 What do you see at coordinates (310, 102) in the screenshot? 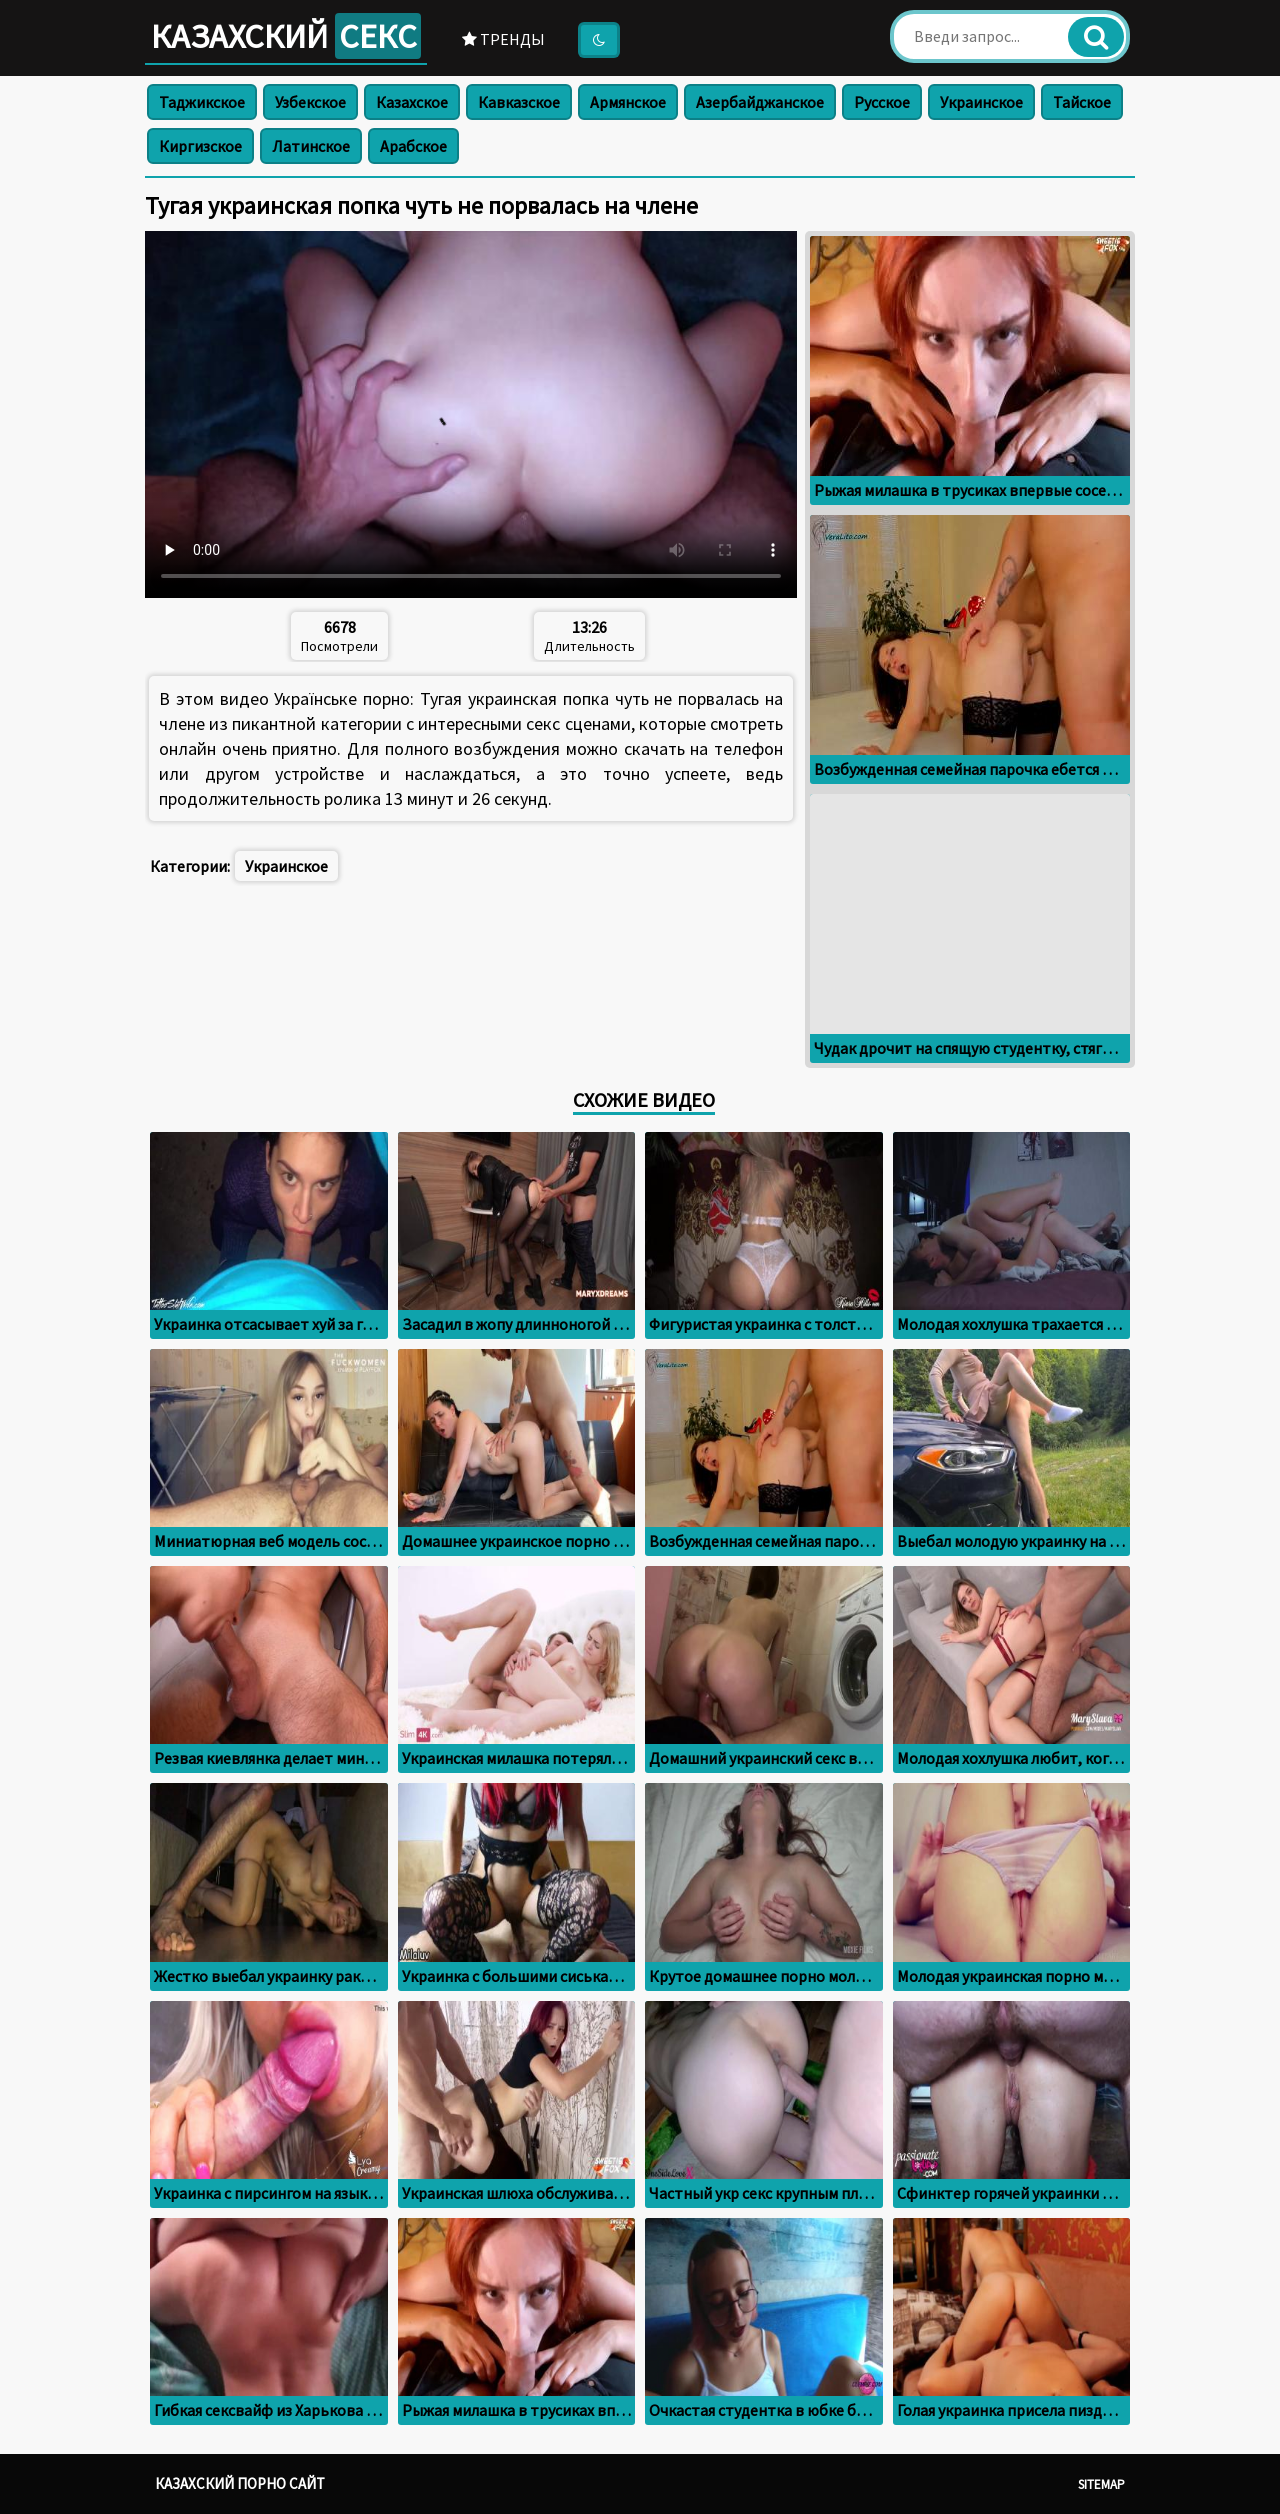
I see `Узбекское` at bounding box center [310, 102].